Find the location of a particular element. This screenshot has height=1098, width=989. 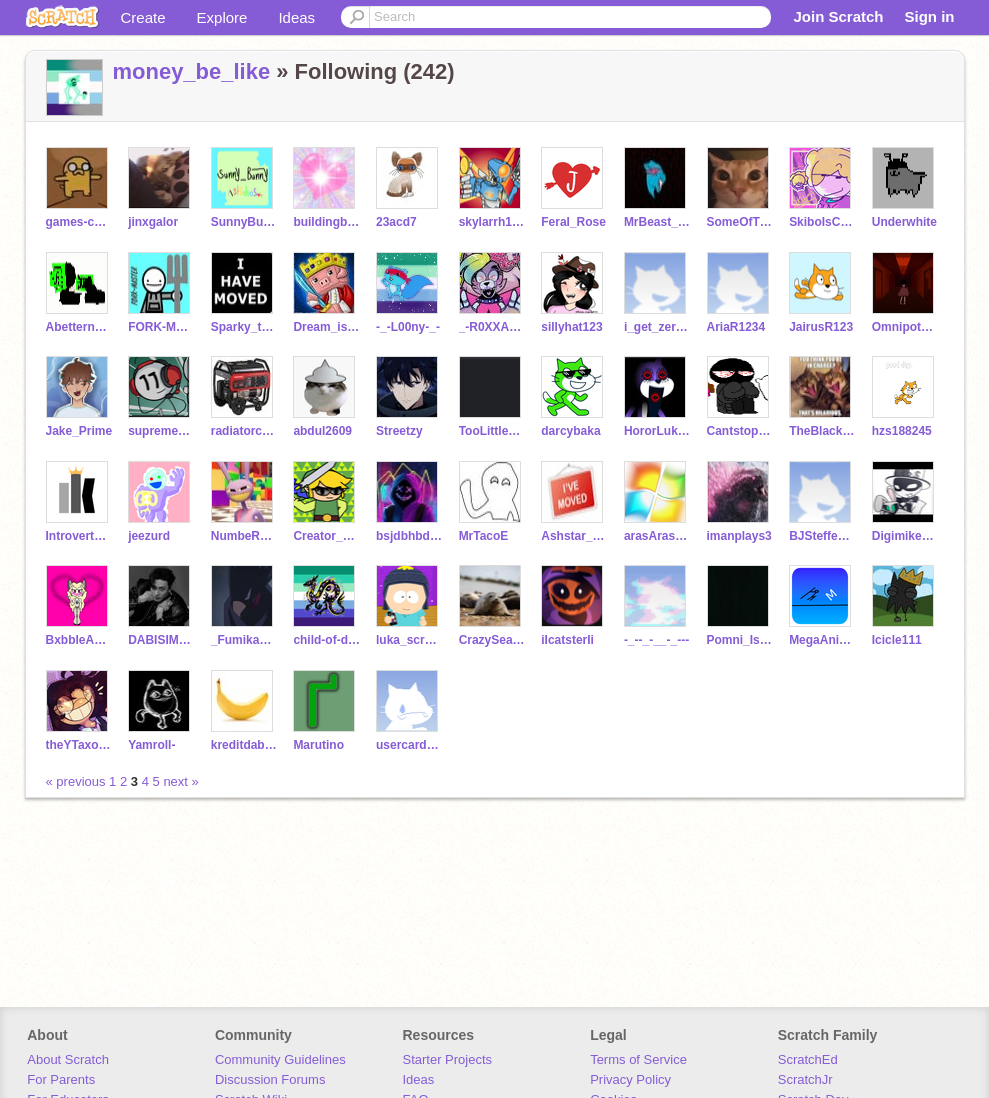

ScratchJr is located at coordinates (805, 1079).